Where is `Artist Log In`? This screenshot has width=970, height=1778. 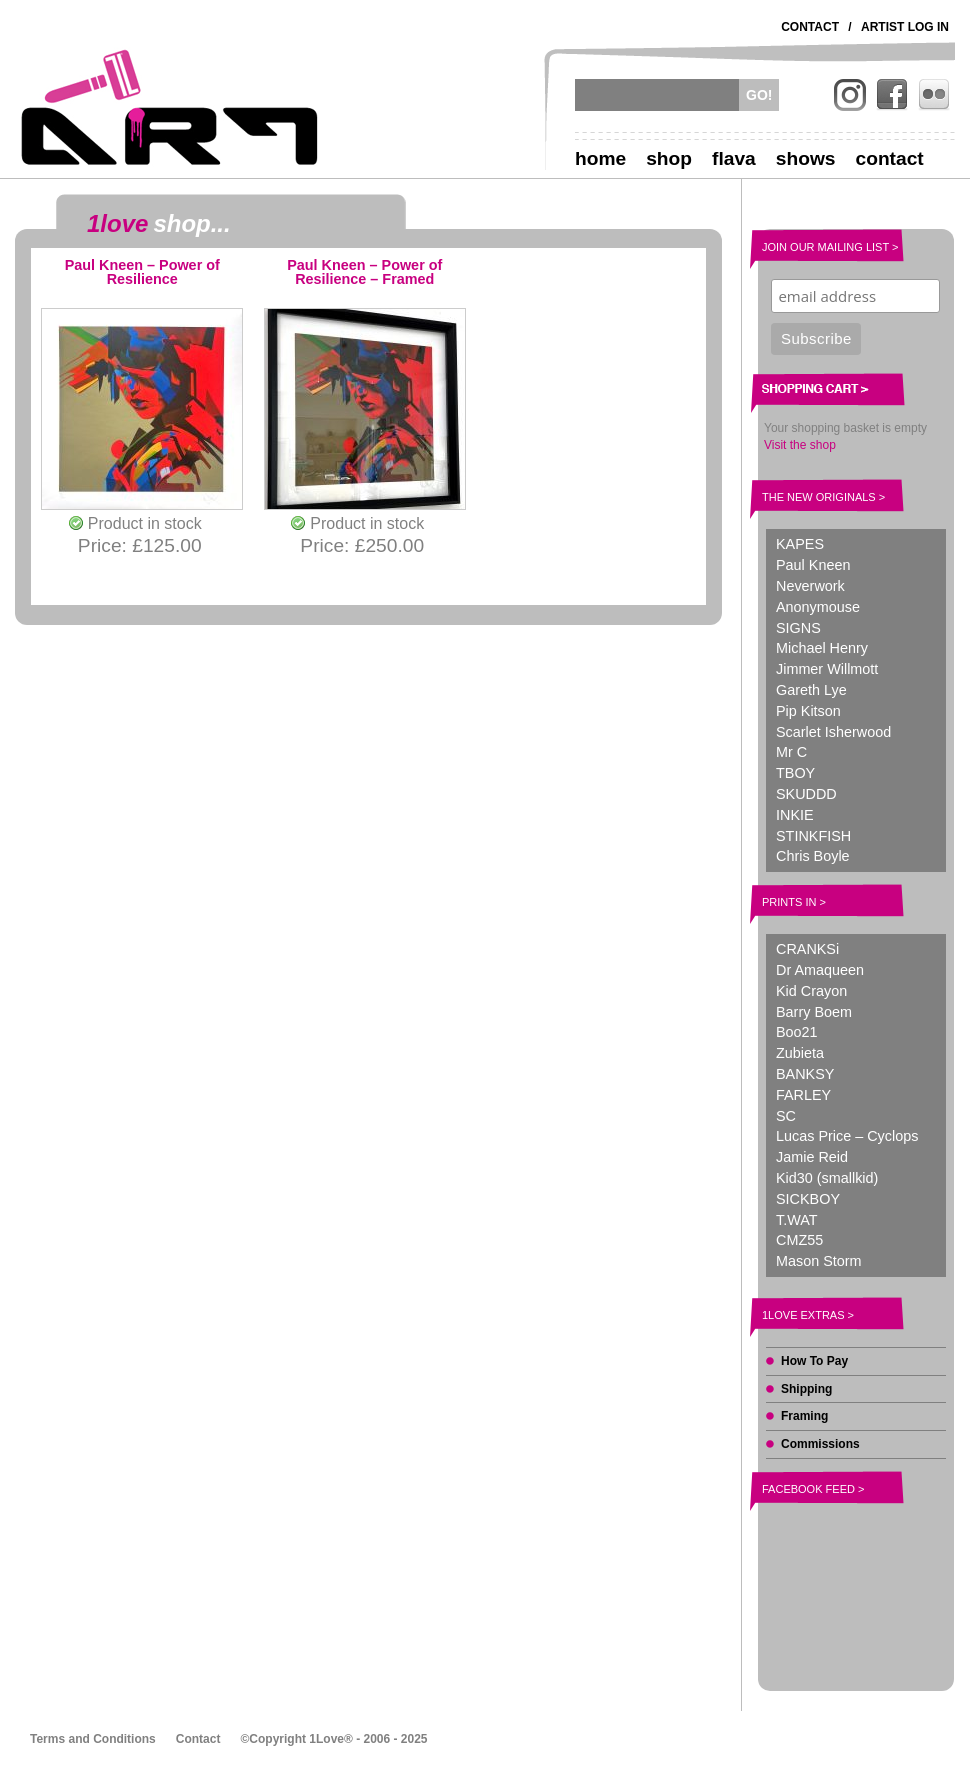
Artist Log In is located at coordinates (905, 27).